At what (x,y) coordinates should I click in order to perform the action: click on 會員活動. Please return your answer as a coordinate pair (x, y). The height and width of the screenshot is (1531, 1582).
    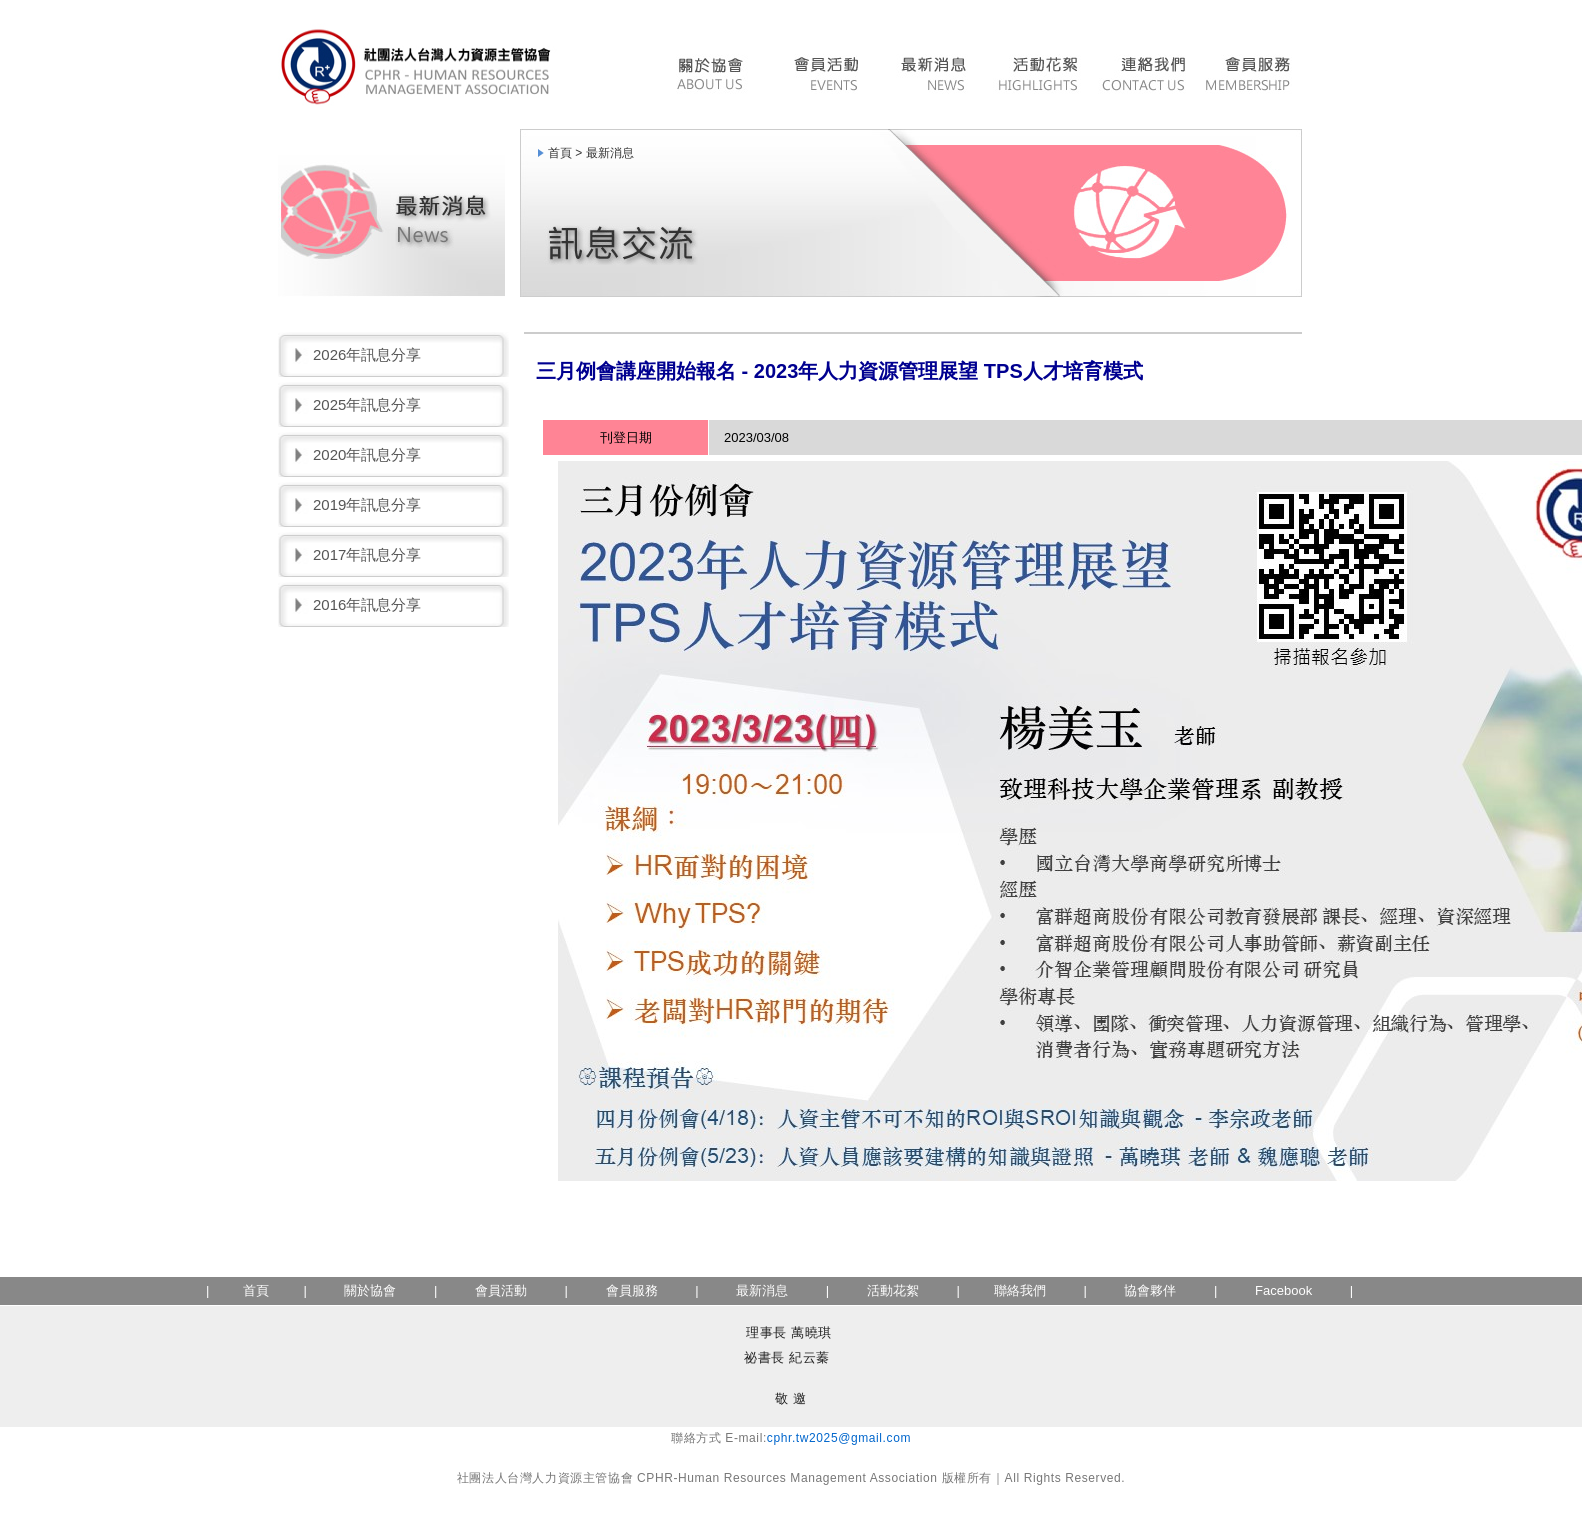
    Looking at the image, I should click on (825, 76).